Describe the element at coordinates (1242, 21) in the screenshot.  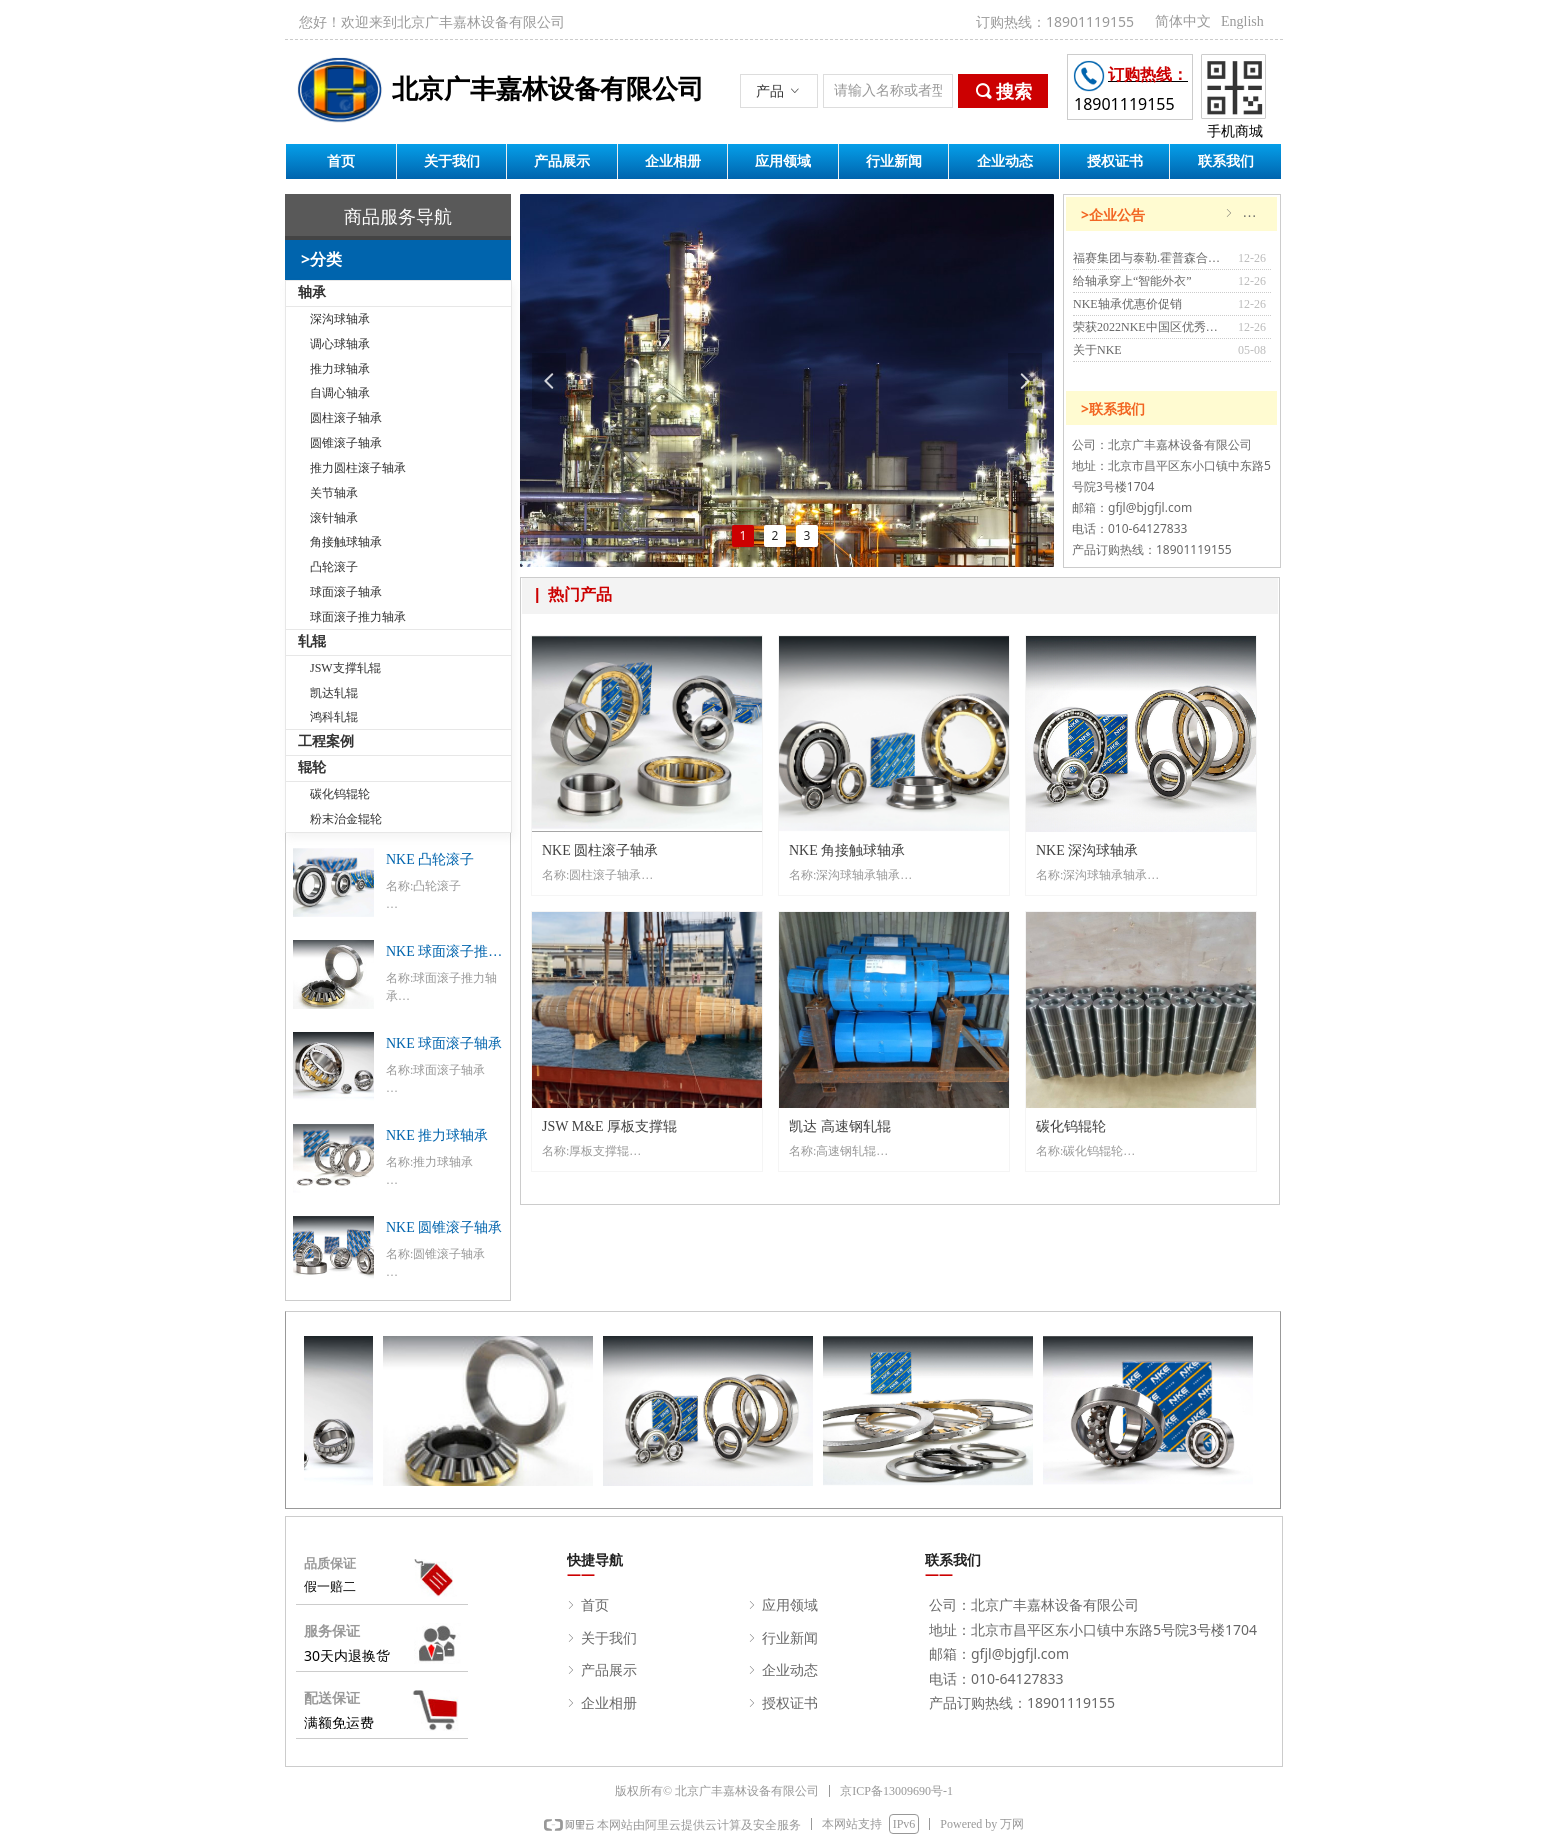
I see `English` at that location.